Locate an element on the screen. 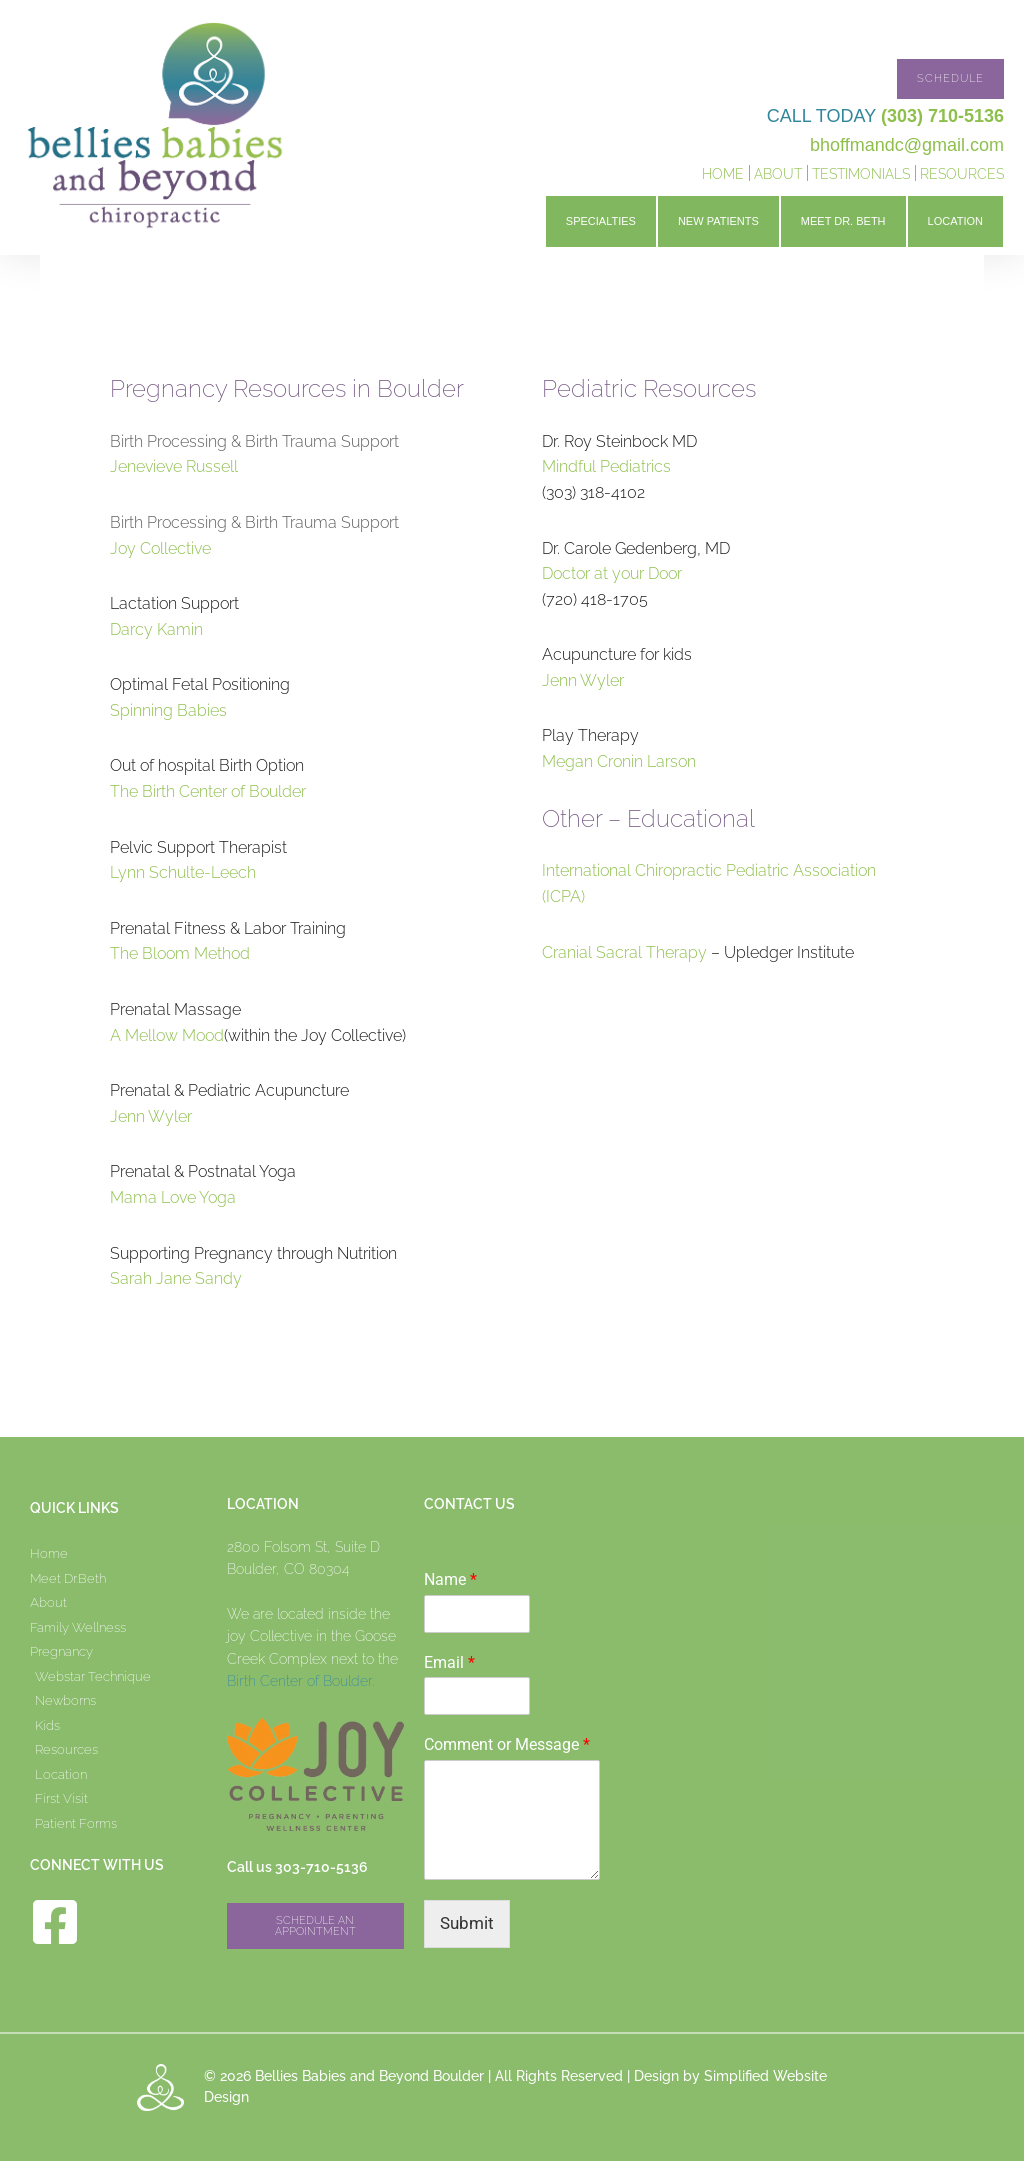 The image size is (1024, 2161). Megan Cronin Larson is located at coordinates (619, 761).